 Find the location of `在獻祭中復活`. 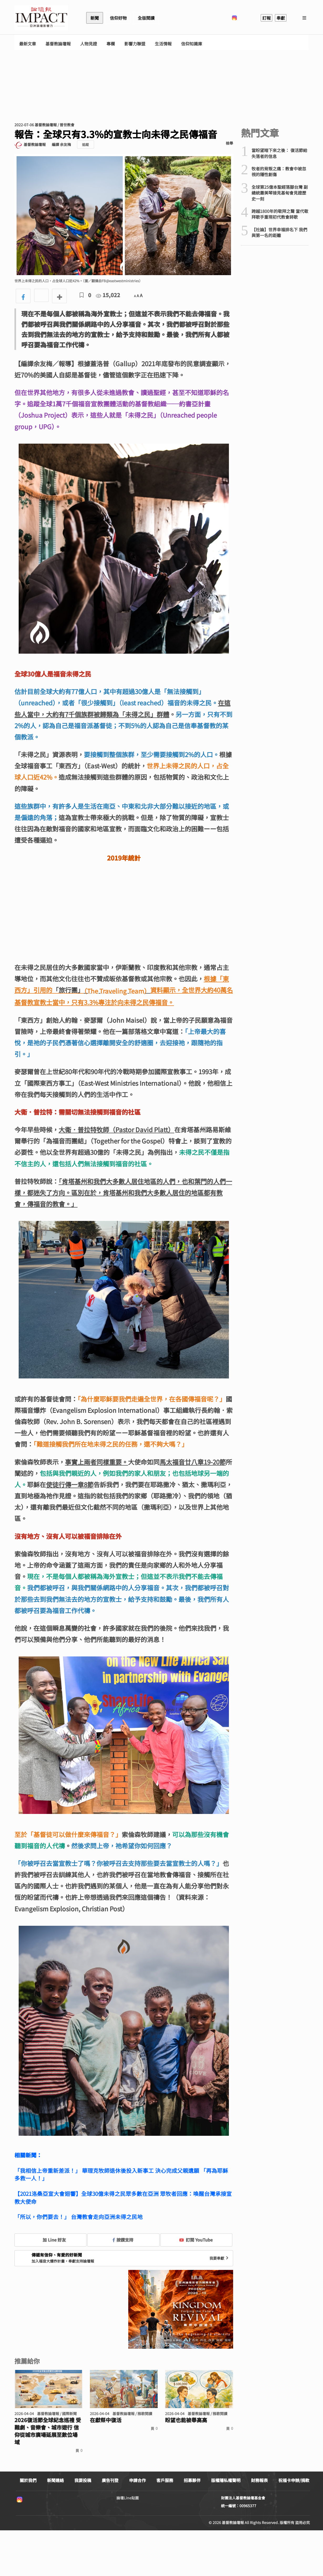

在獻祭中復活 is located at coordinates (105, 2420).